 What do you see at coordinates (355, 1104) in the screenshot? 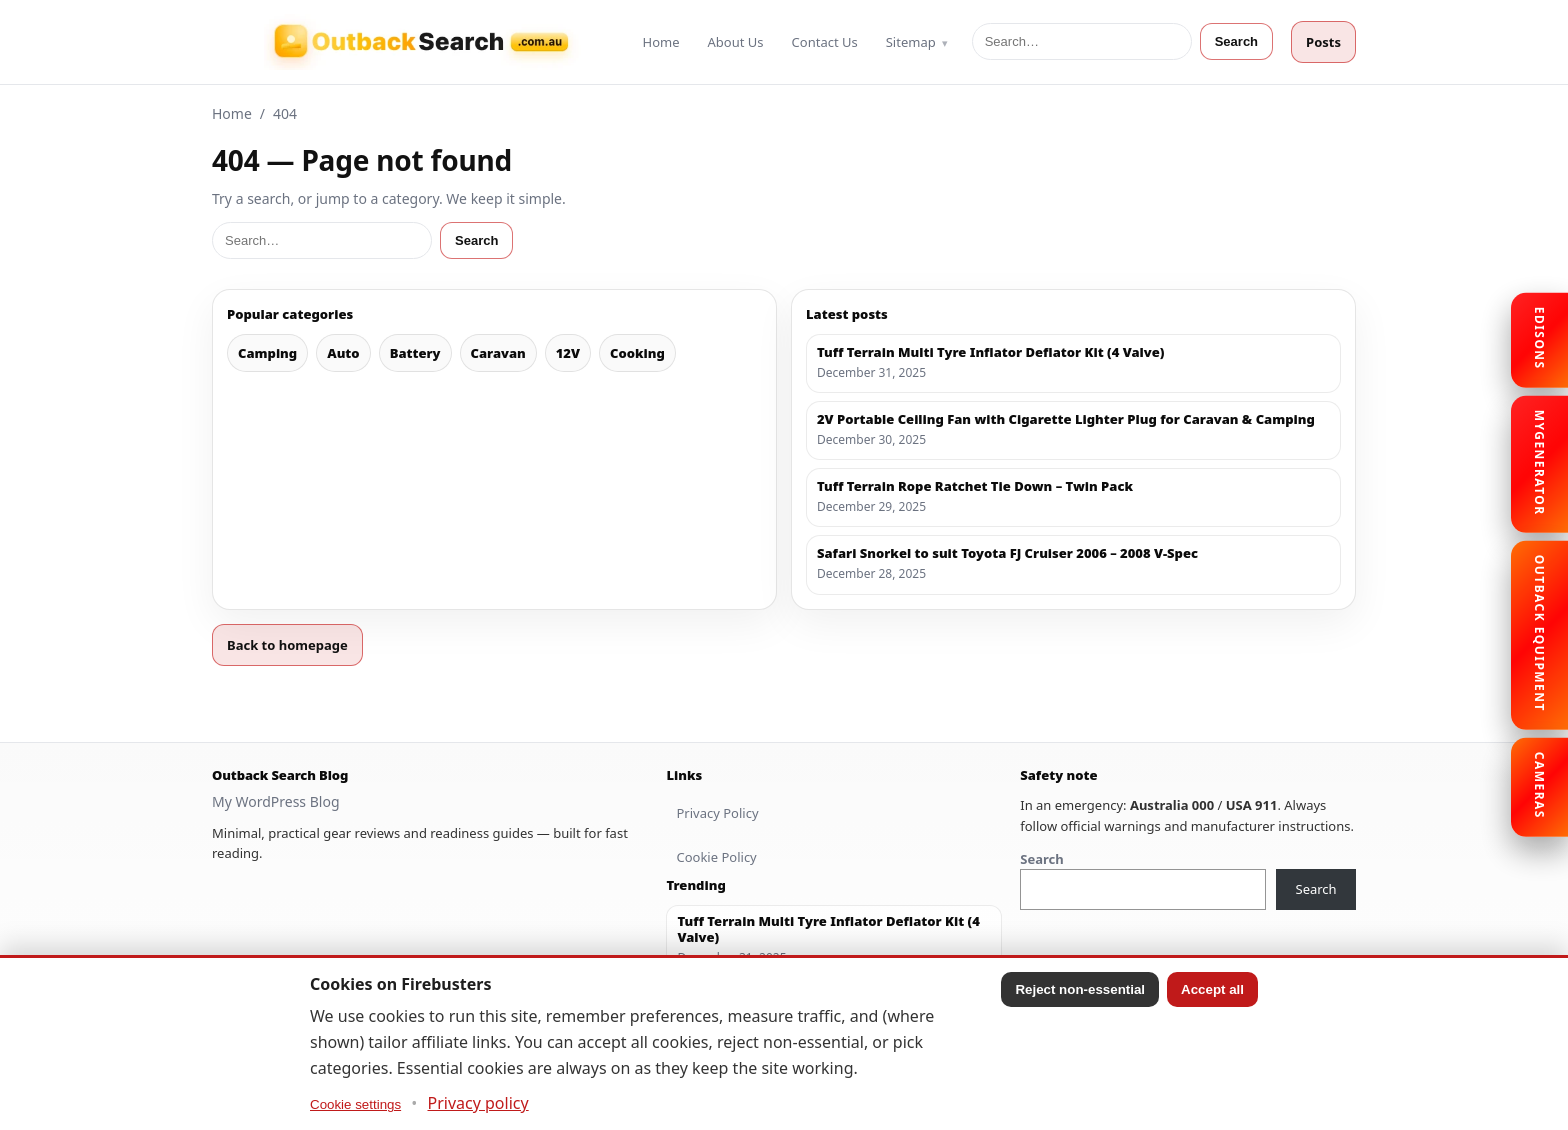
I see `Cookie settings` at bounding box center [355, 1104].